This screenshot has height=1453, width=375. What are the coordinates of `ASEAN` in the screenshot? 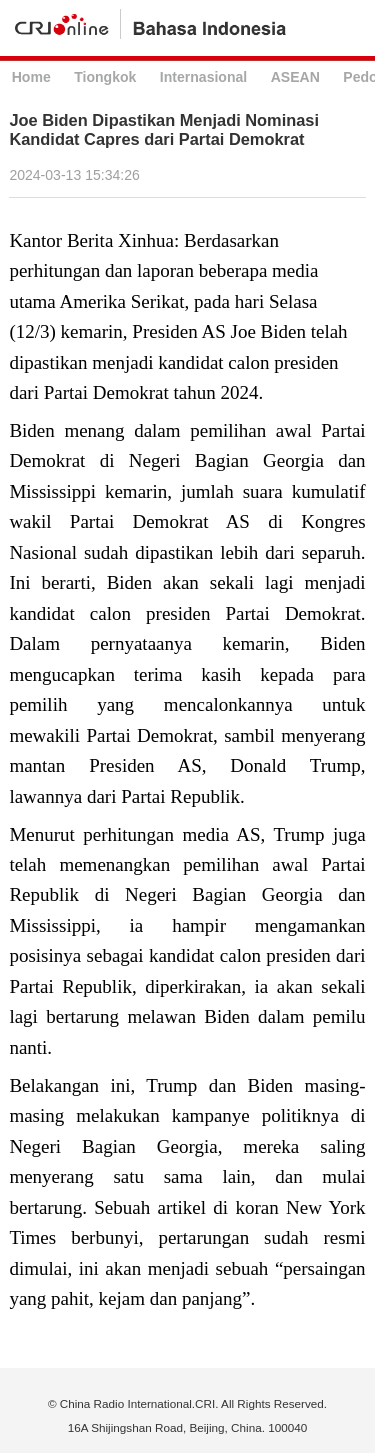 It's located at (295, 77).